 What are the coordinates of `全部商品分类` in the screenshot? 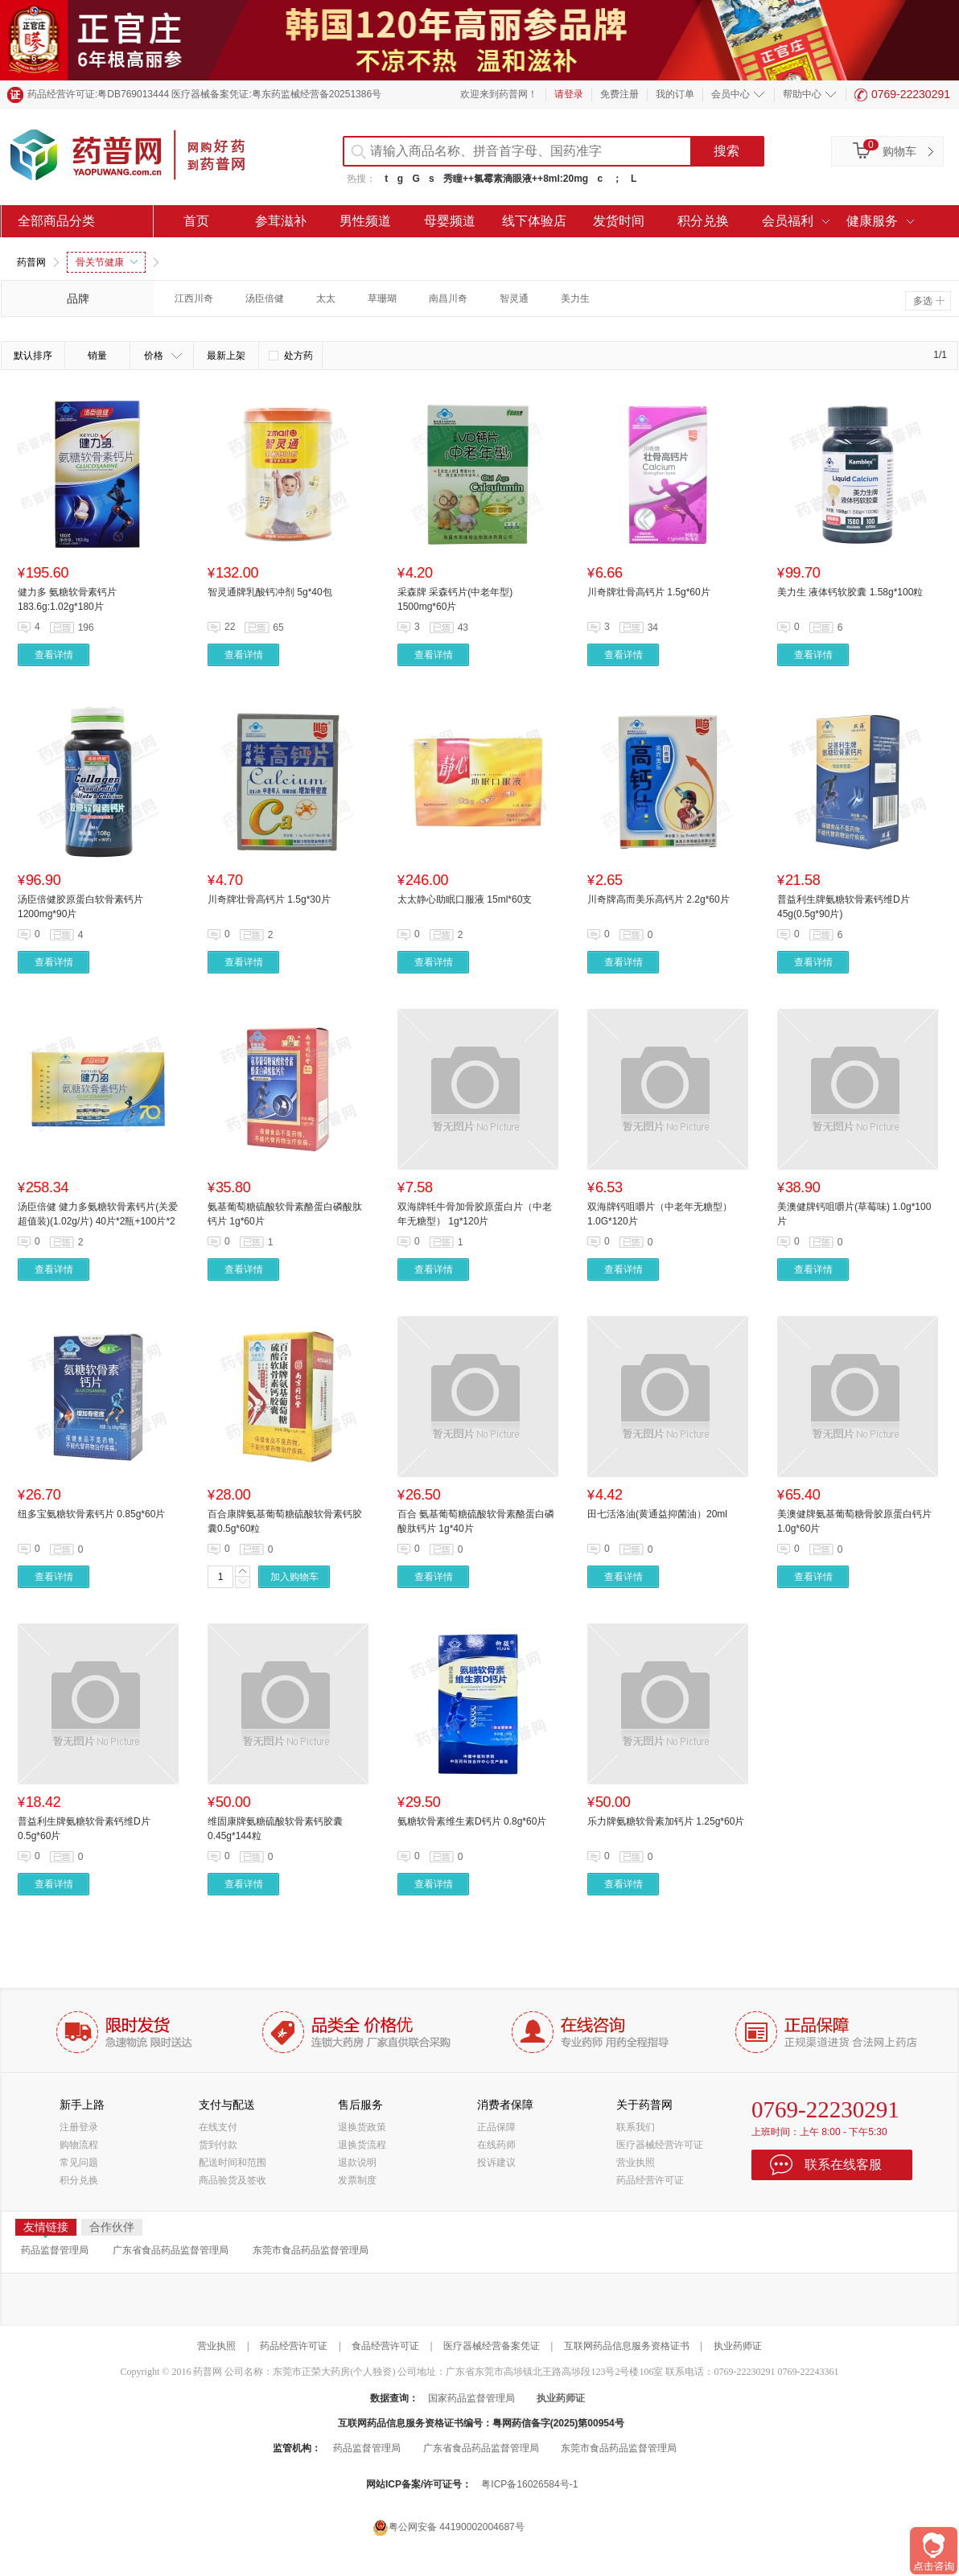 It's located at (56, 221).